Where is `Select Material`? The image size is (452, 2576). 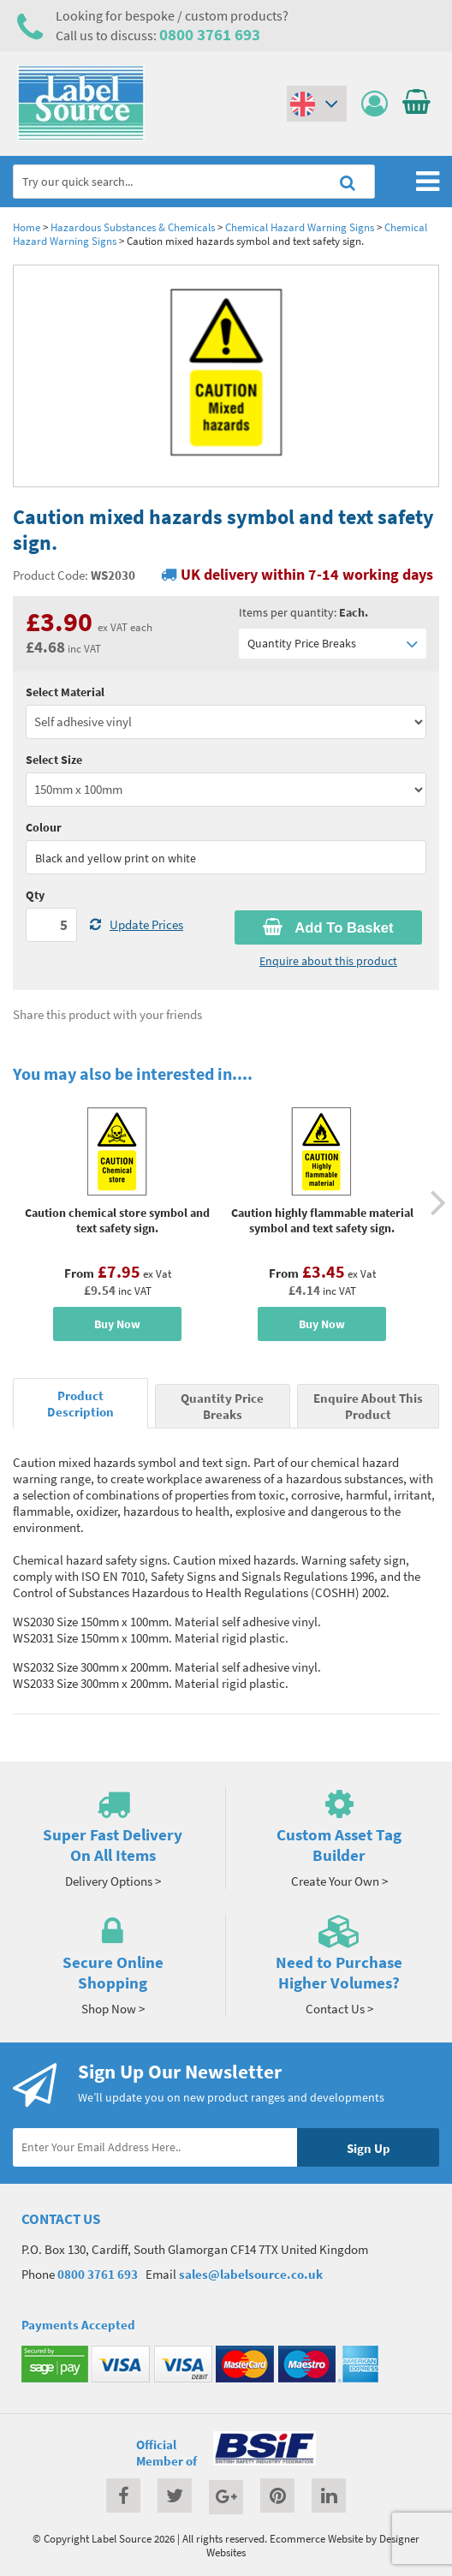
Select Material is located at coordinates (65, 692).